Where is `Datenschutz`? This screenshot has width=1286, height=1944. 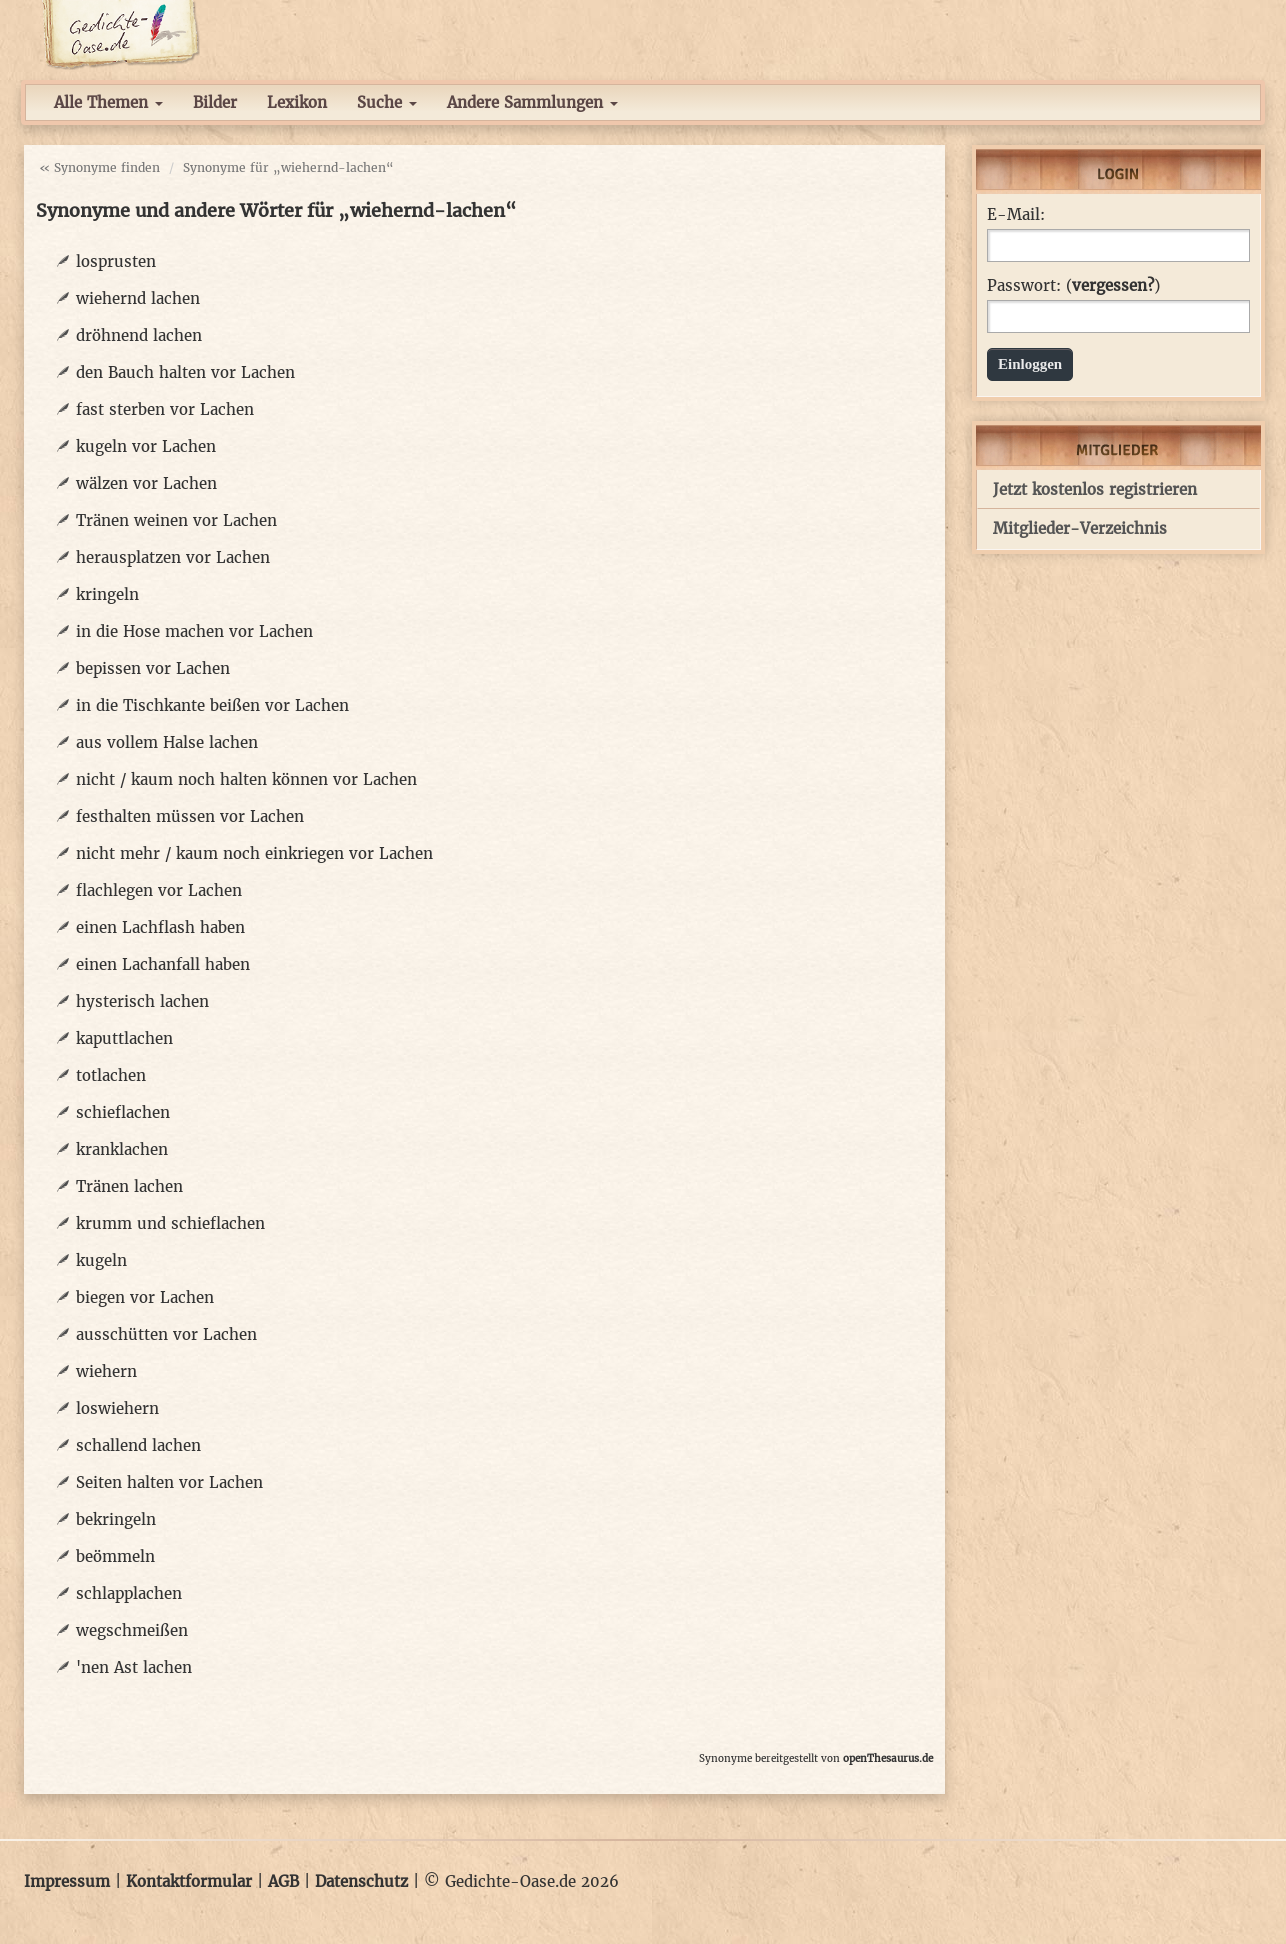
Datenschutz is located at coordinates (361, 1881).